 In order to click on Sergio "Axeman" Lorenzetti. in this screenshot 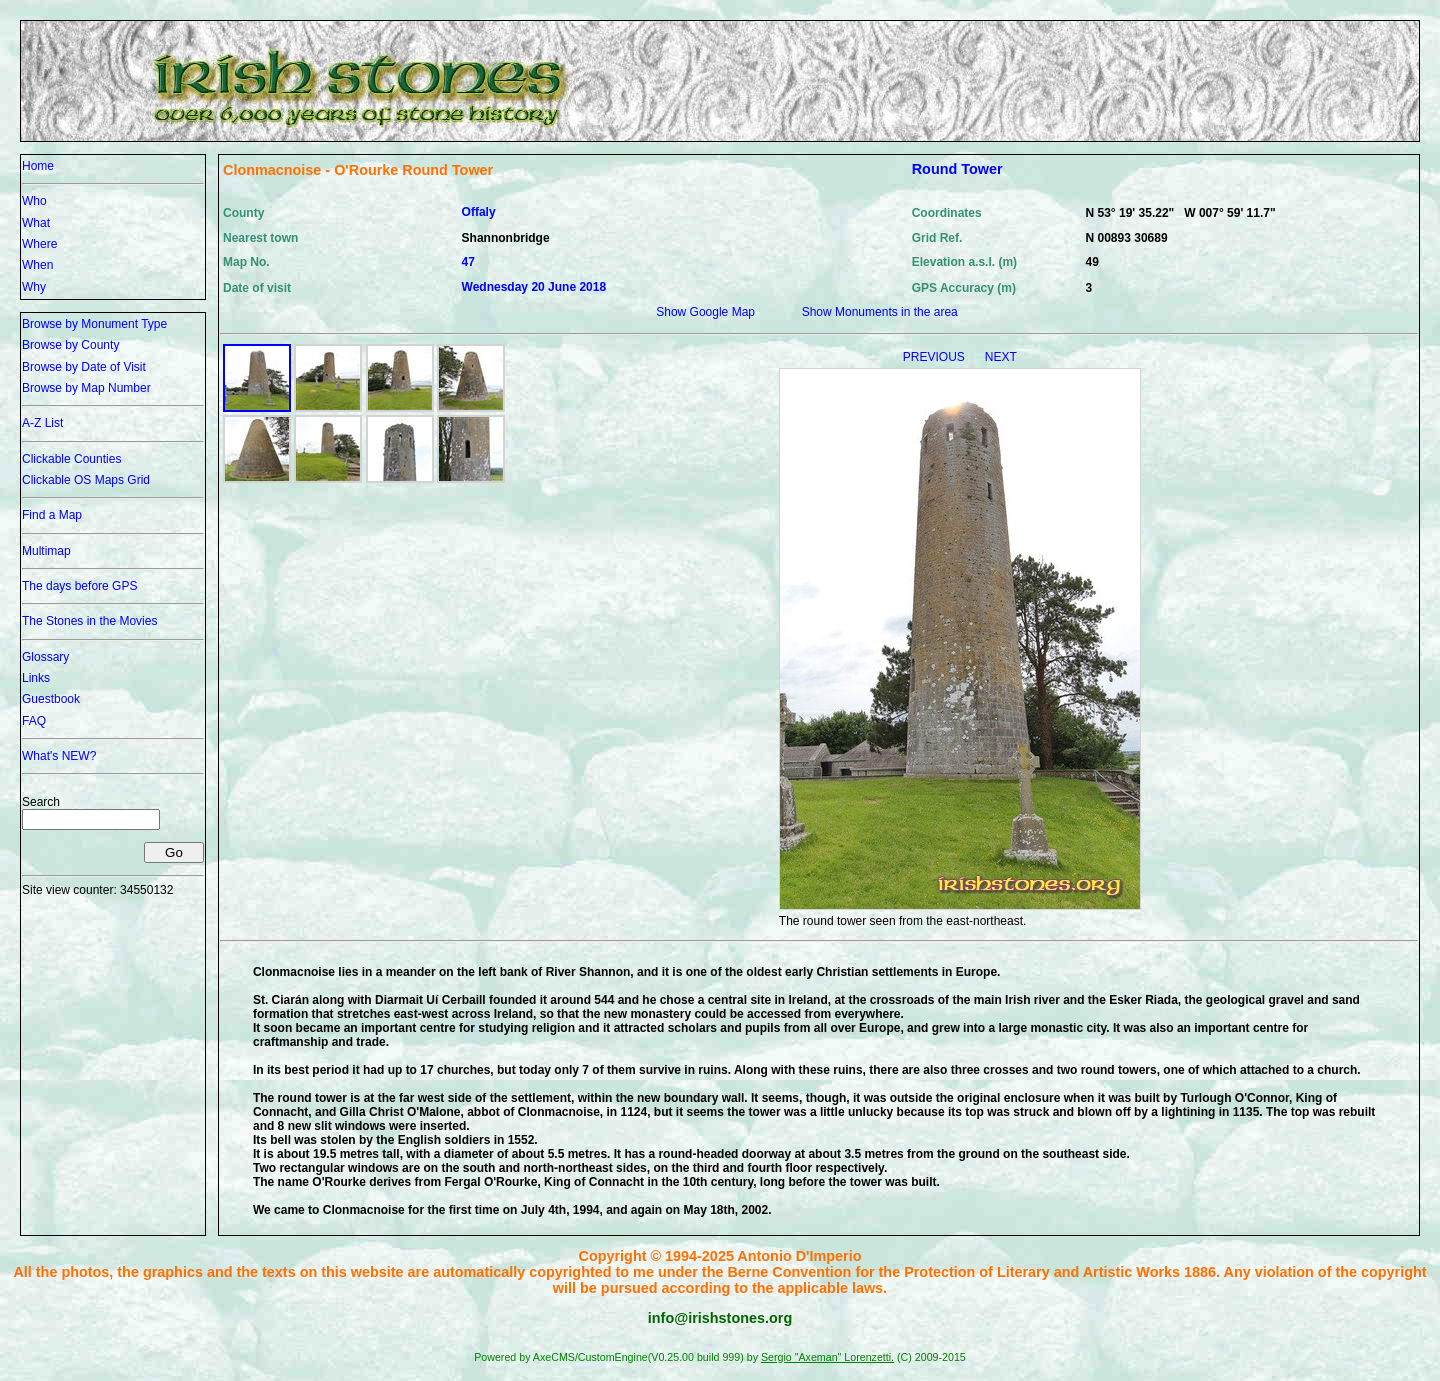, I will do `click(827, 1357)`.